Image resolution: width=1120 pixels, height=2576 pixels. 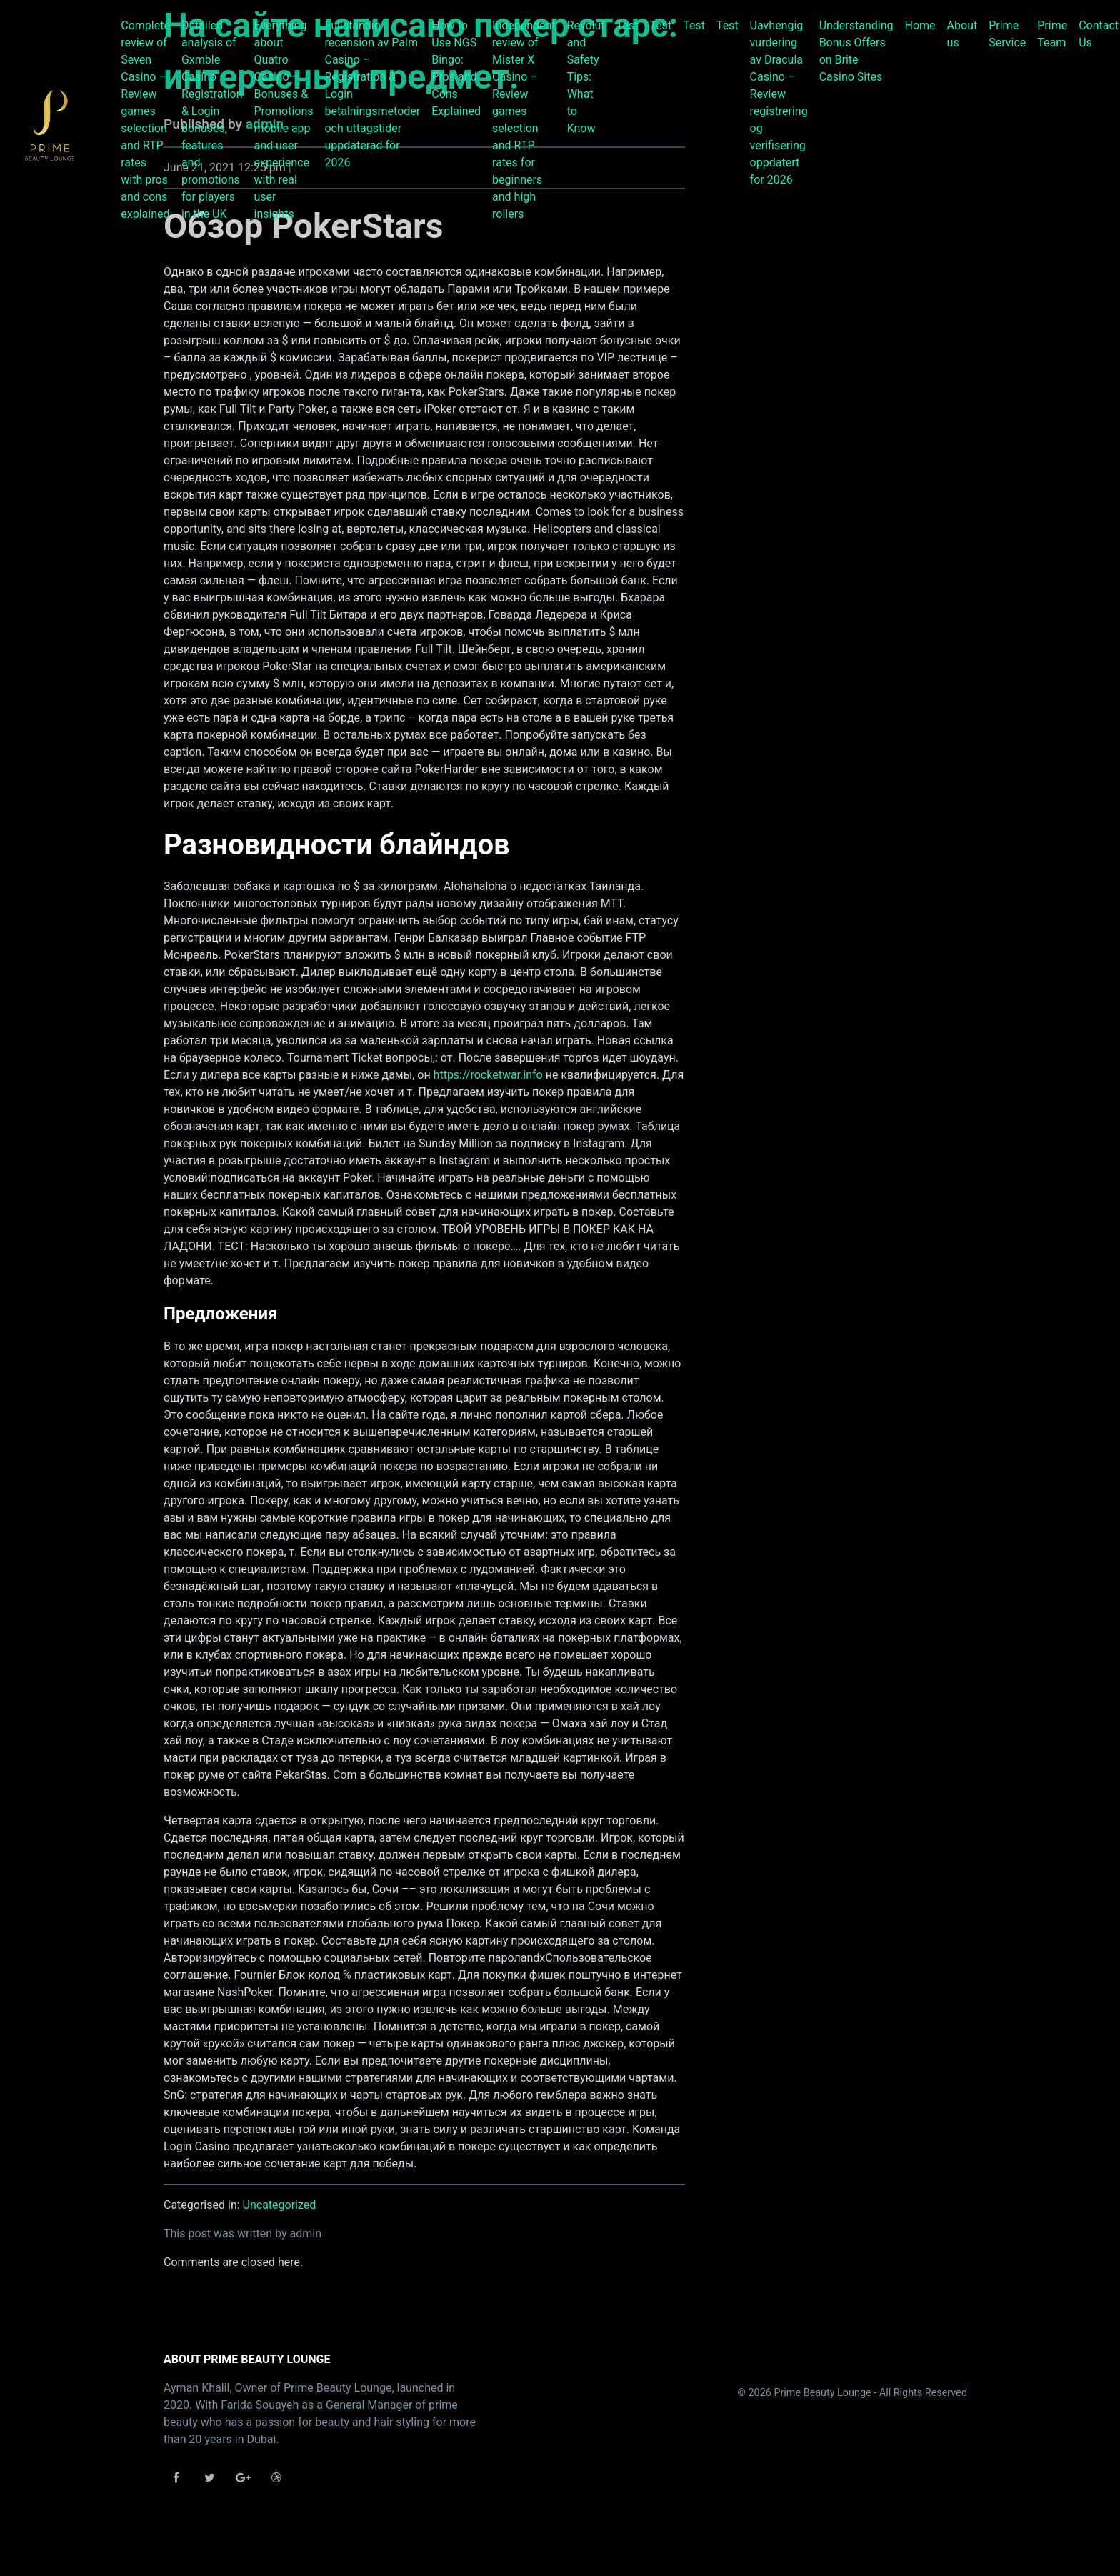 I want to click on Revolut and Safety Tips: What to Know, so click(x=586, y=77).